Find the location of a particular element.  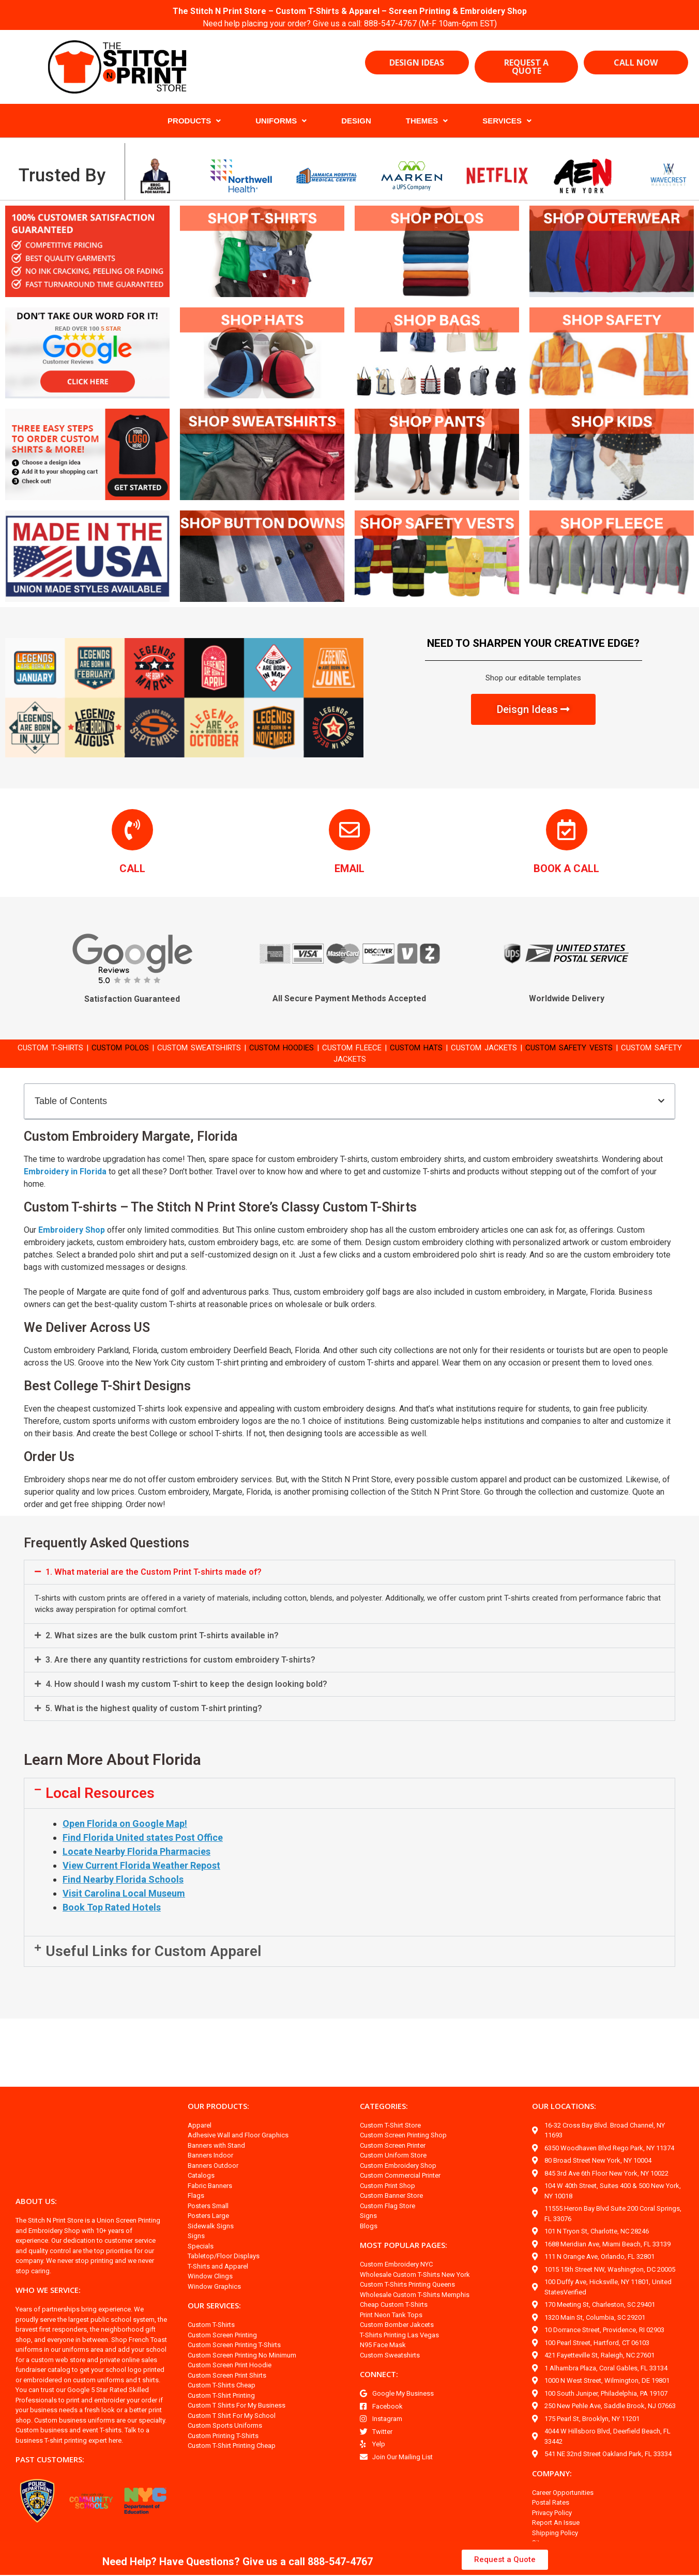

Useful Links for Custom Apparel is located at coordinates (153, 1963).